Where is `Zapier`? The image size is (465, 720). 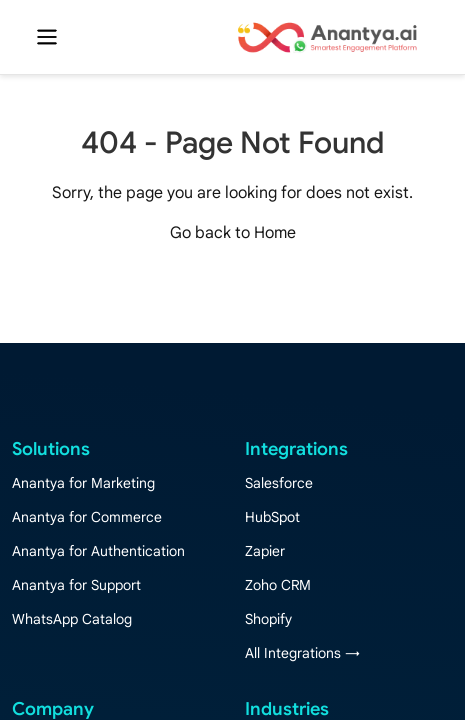
Zapier is located at coordinates (265, 551).